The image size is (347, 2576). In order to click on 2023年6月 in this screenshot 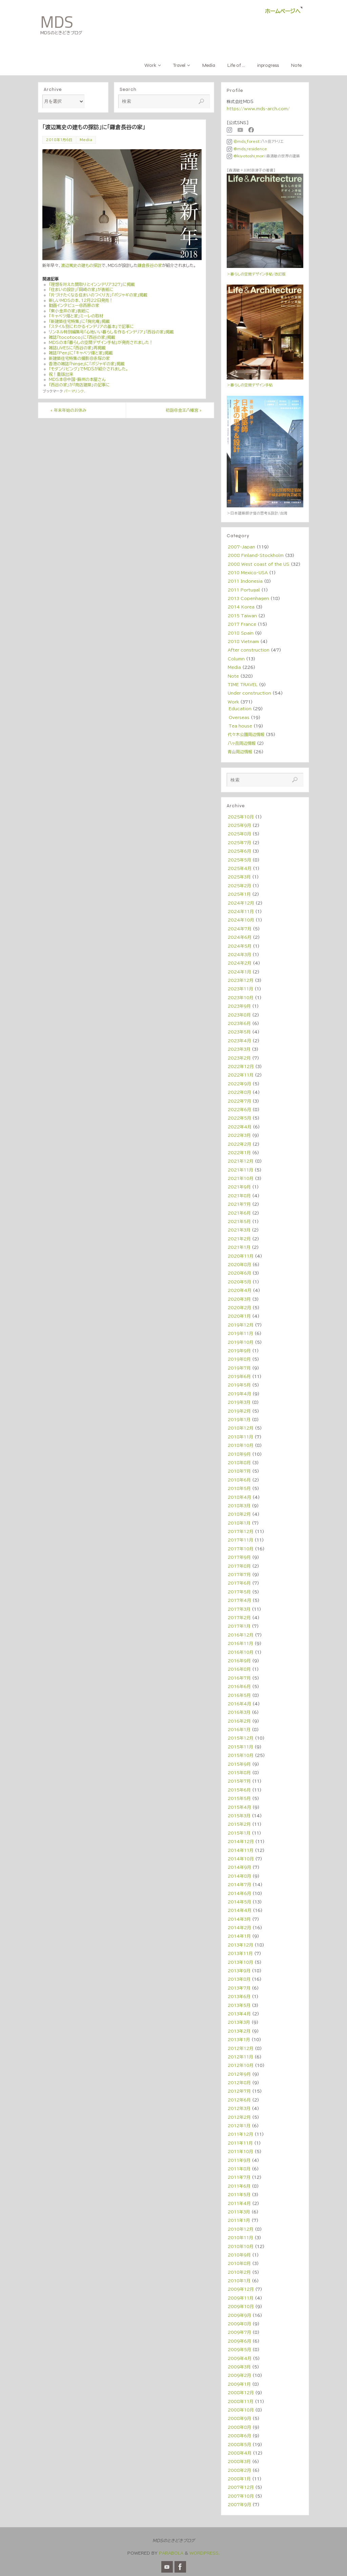, I will do `click(239, 1023)`.